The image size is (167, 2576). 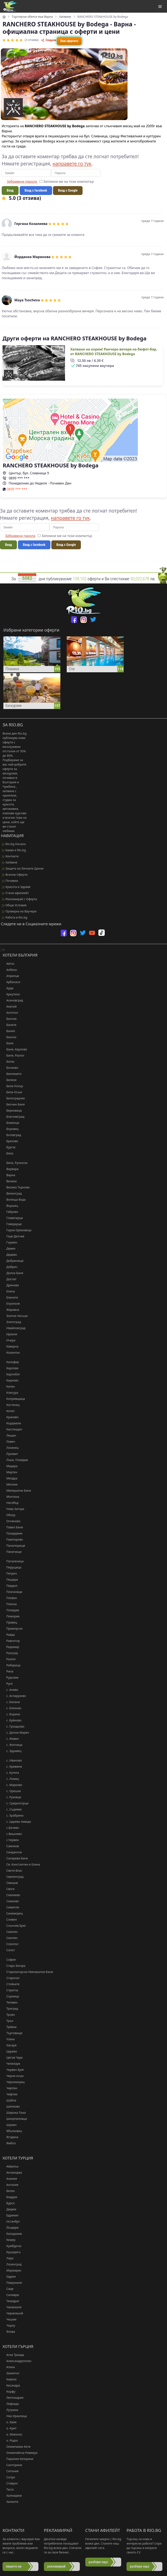 I want to click on Неа Ираклица, so click(x=15, y=2416).